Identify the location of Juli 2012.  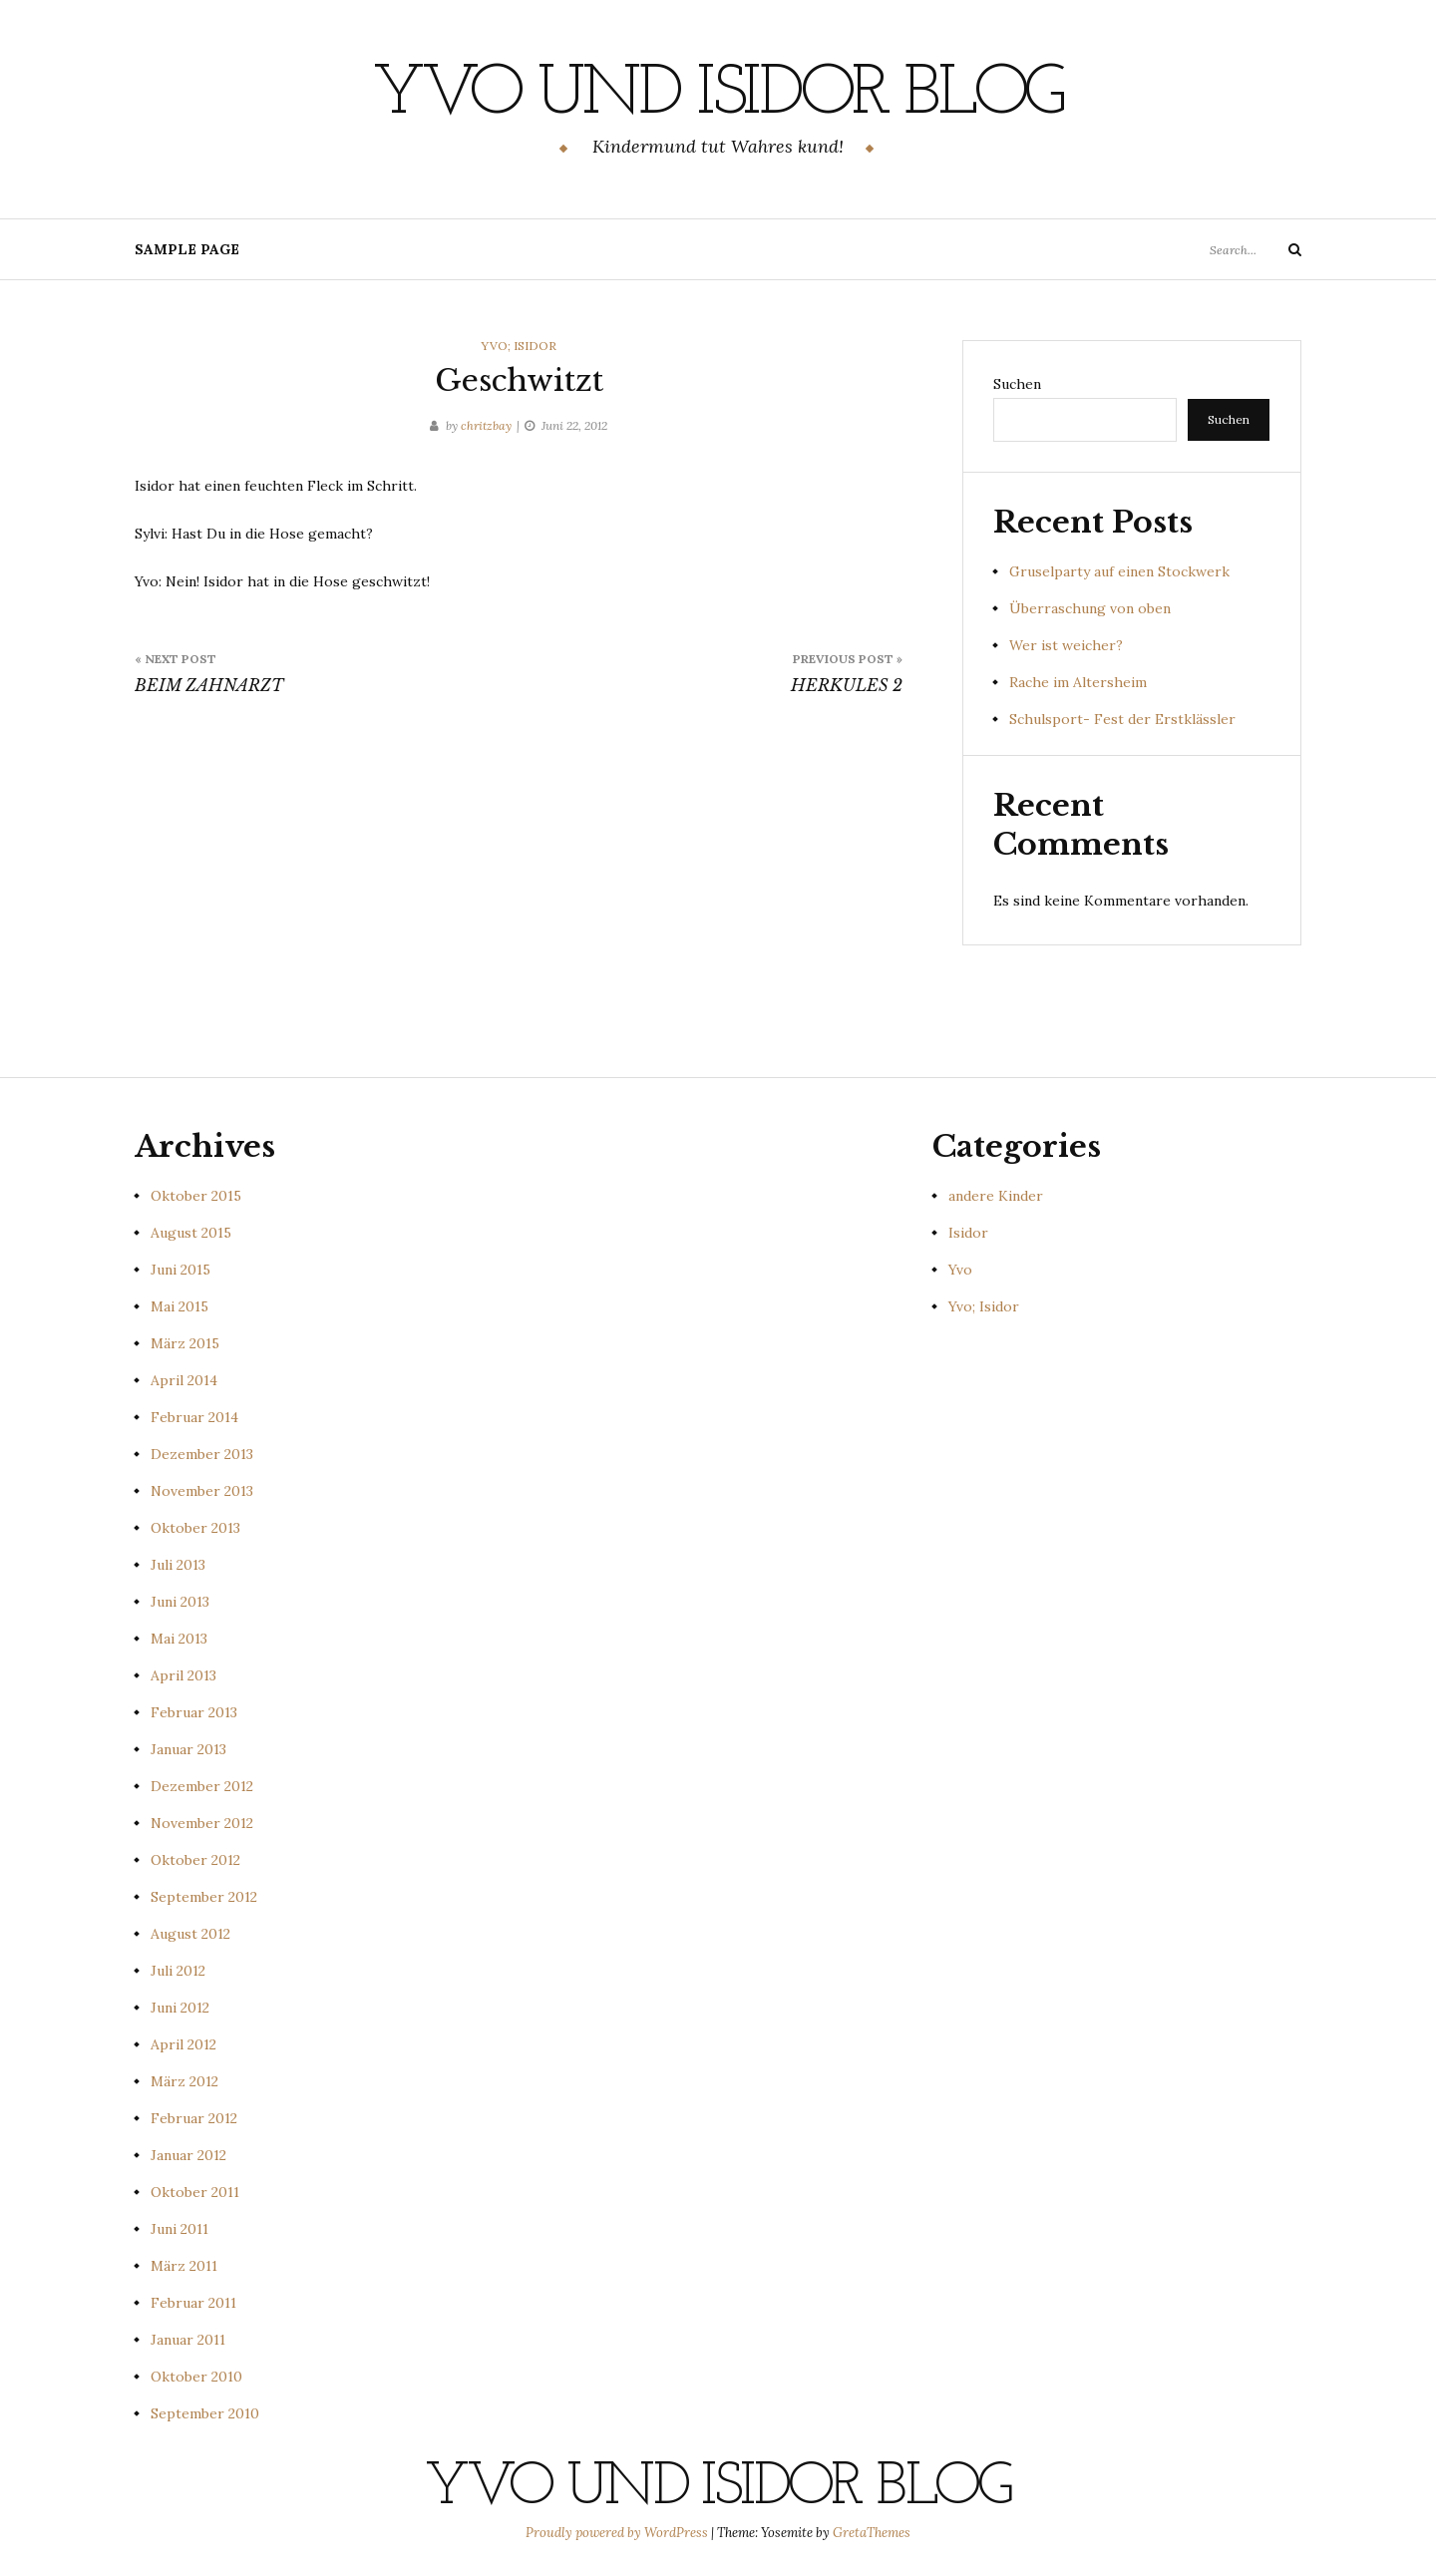
(178, 1971).